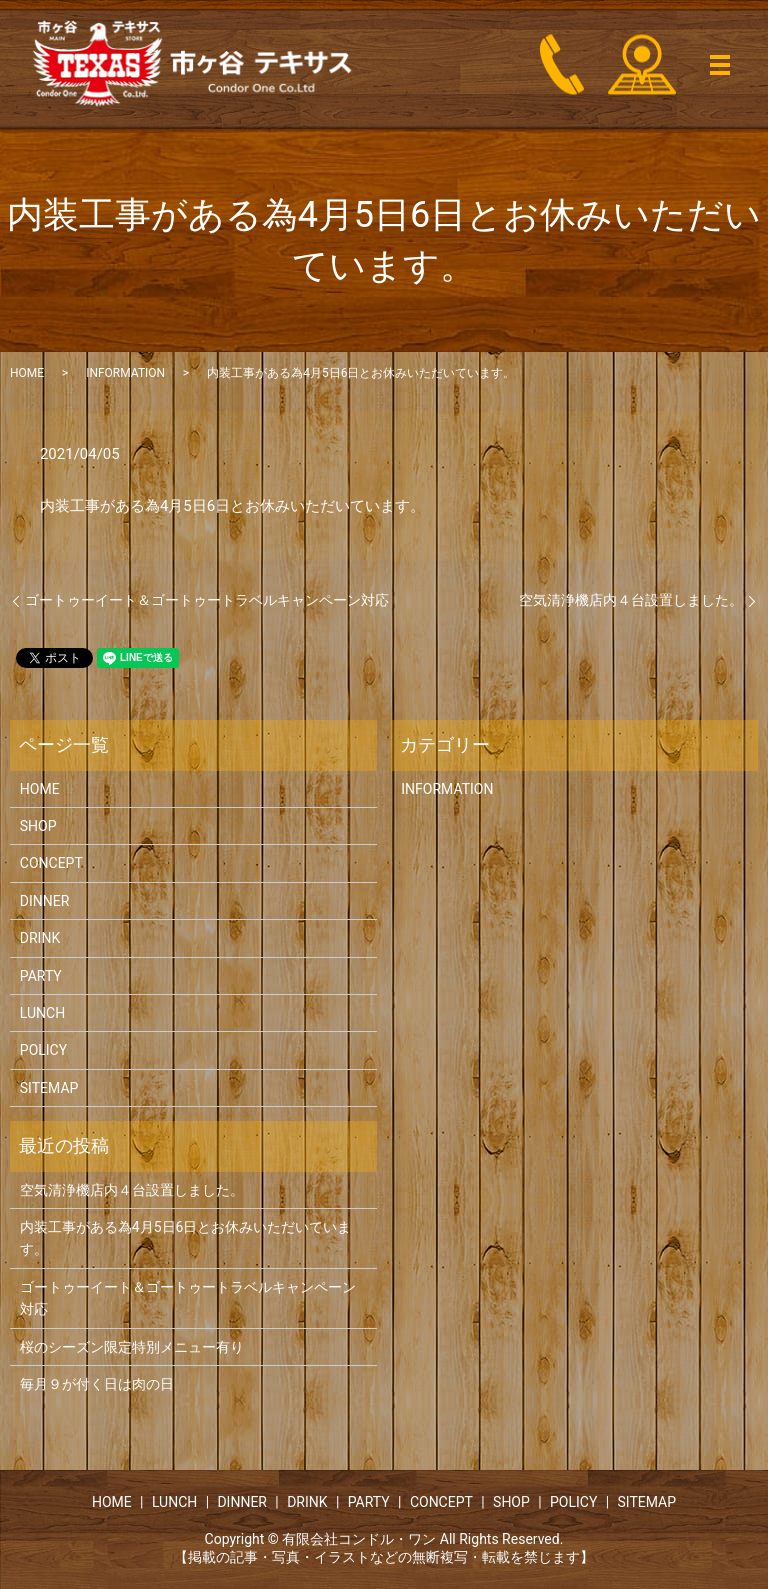 The image size is (768, 1589). Describe the element at coordinates (41, 976) in the screenshot. I see `PARTY` at that location.